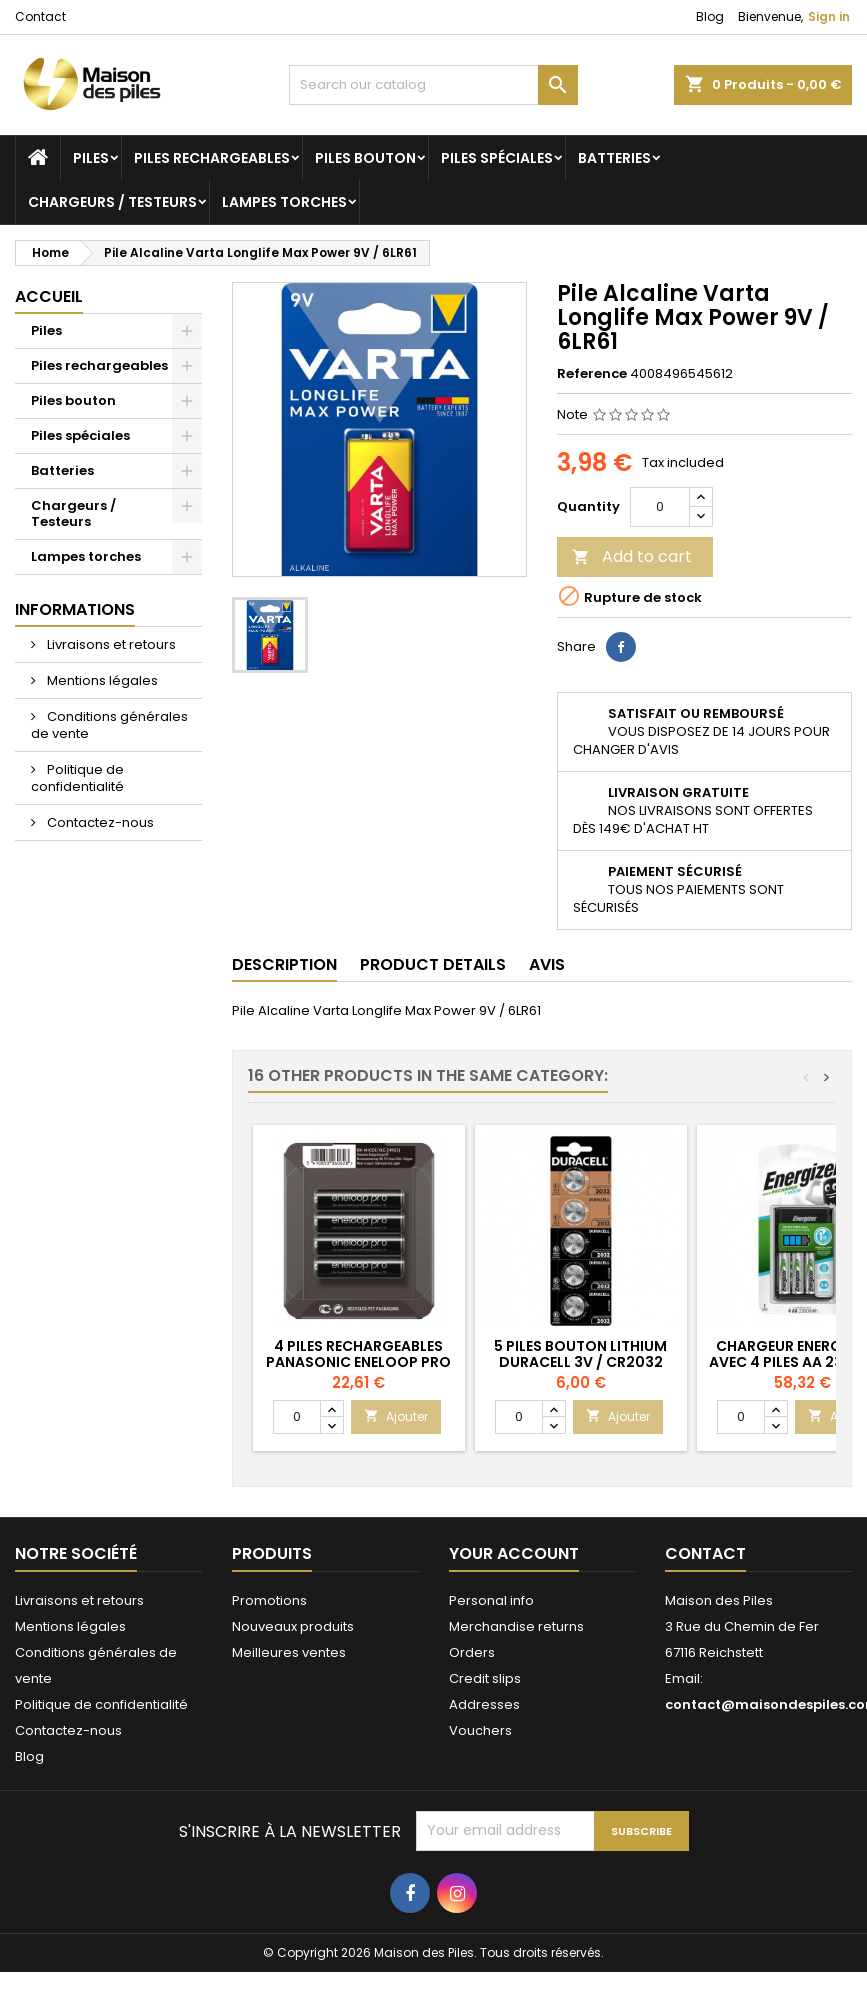 The height and width of the screenshot is (2000, 867). I want to click on Credit slips, so click(485, 1678).